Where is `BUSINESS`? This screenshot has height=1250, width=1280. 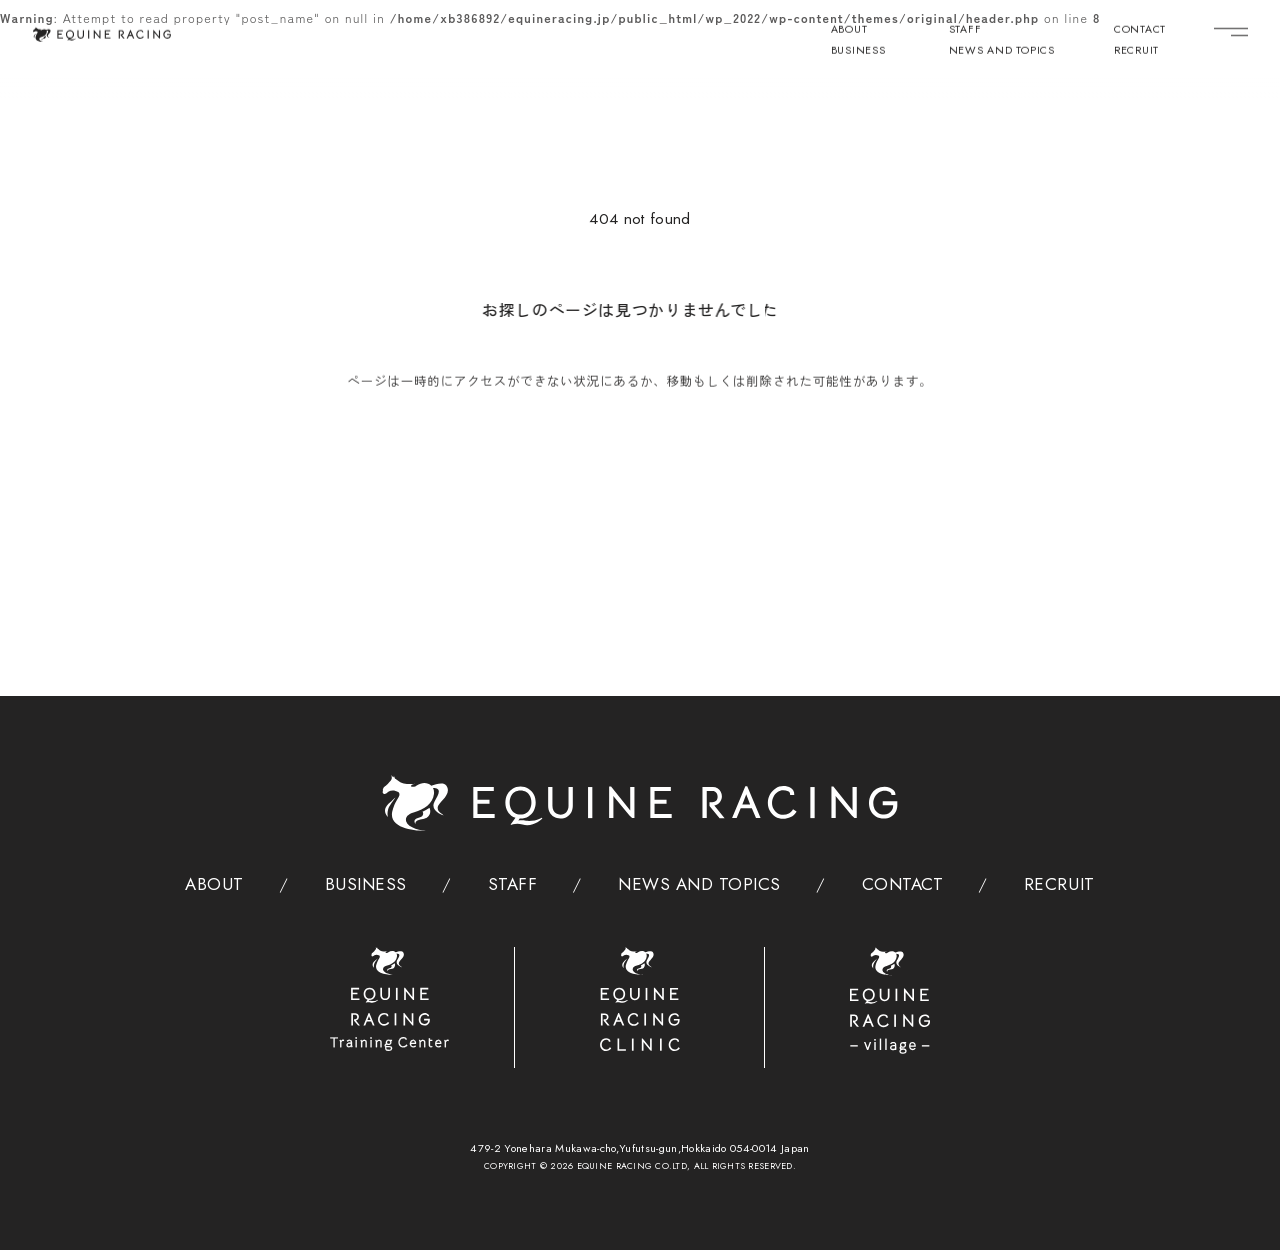
BUSINESS is located at coordinates (858, 52).